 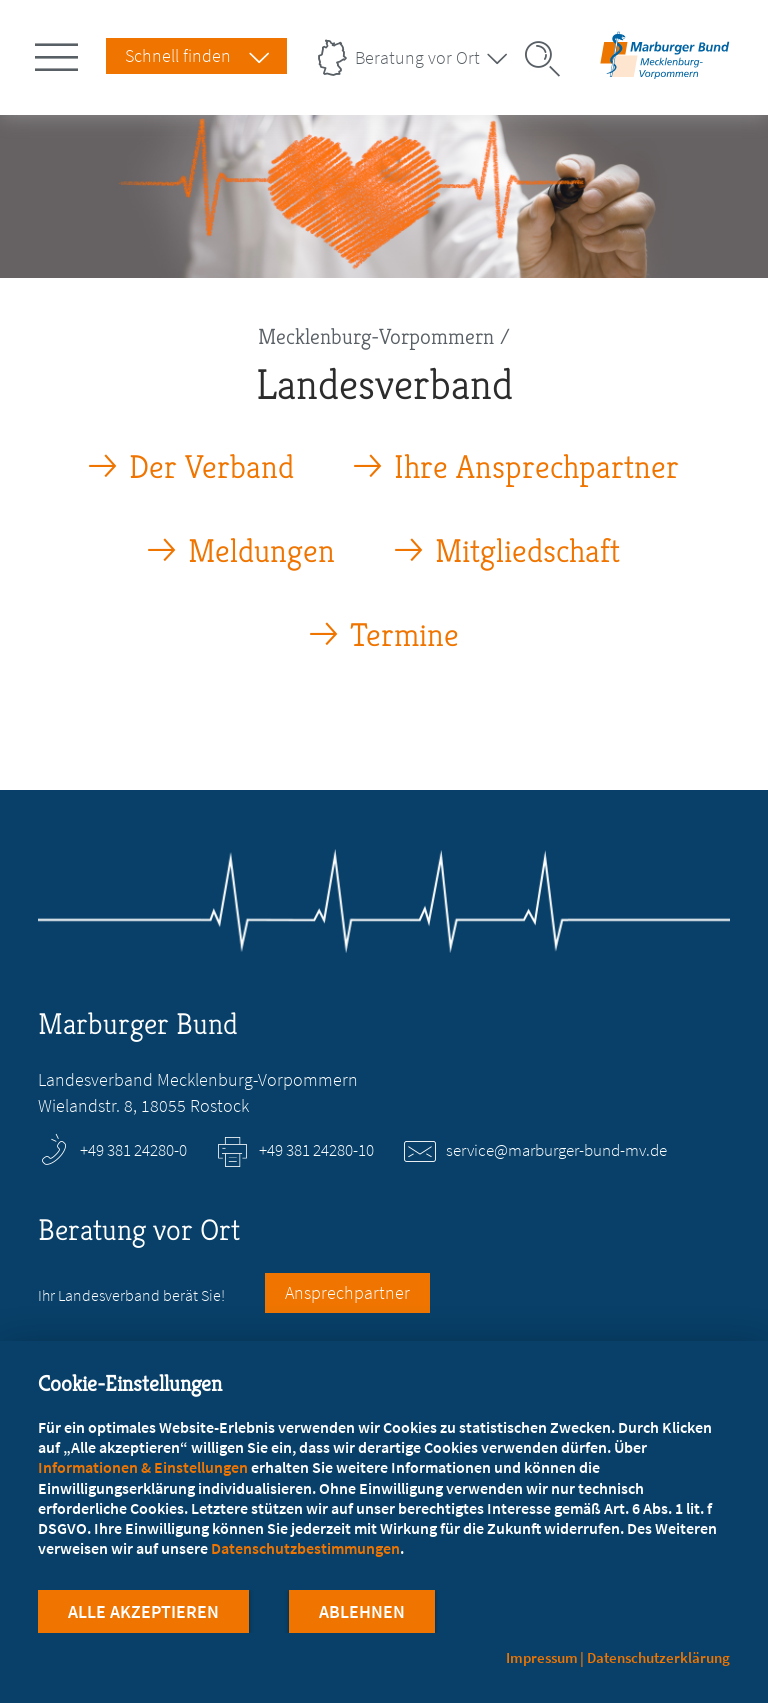 I want to click on [Zur Startseite des Landesverbands Mecklenburg-Vorpommern], so click(x=665, y=73).